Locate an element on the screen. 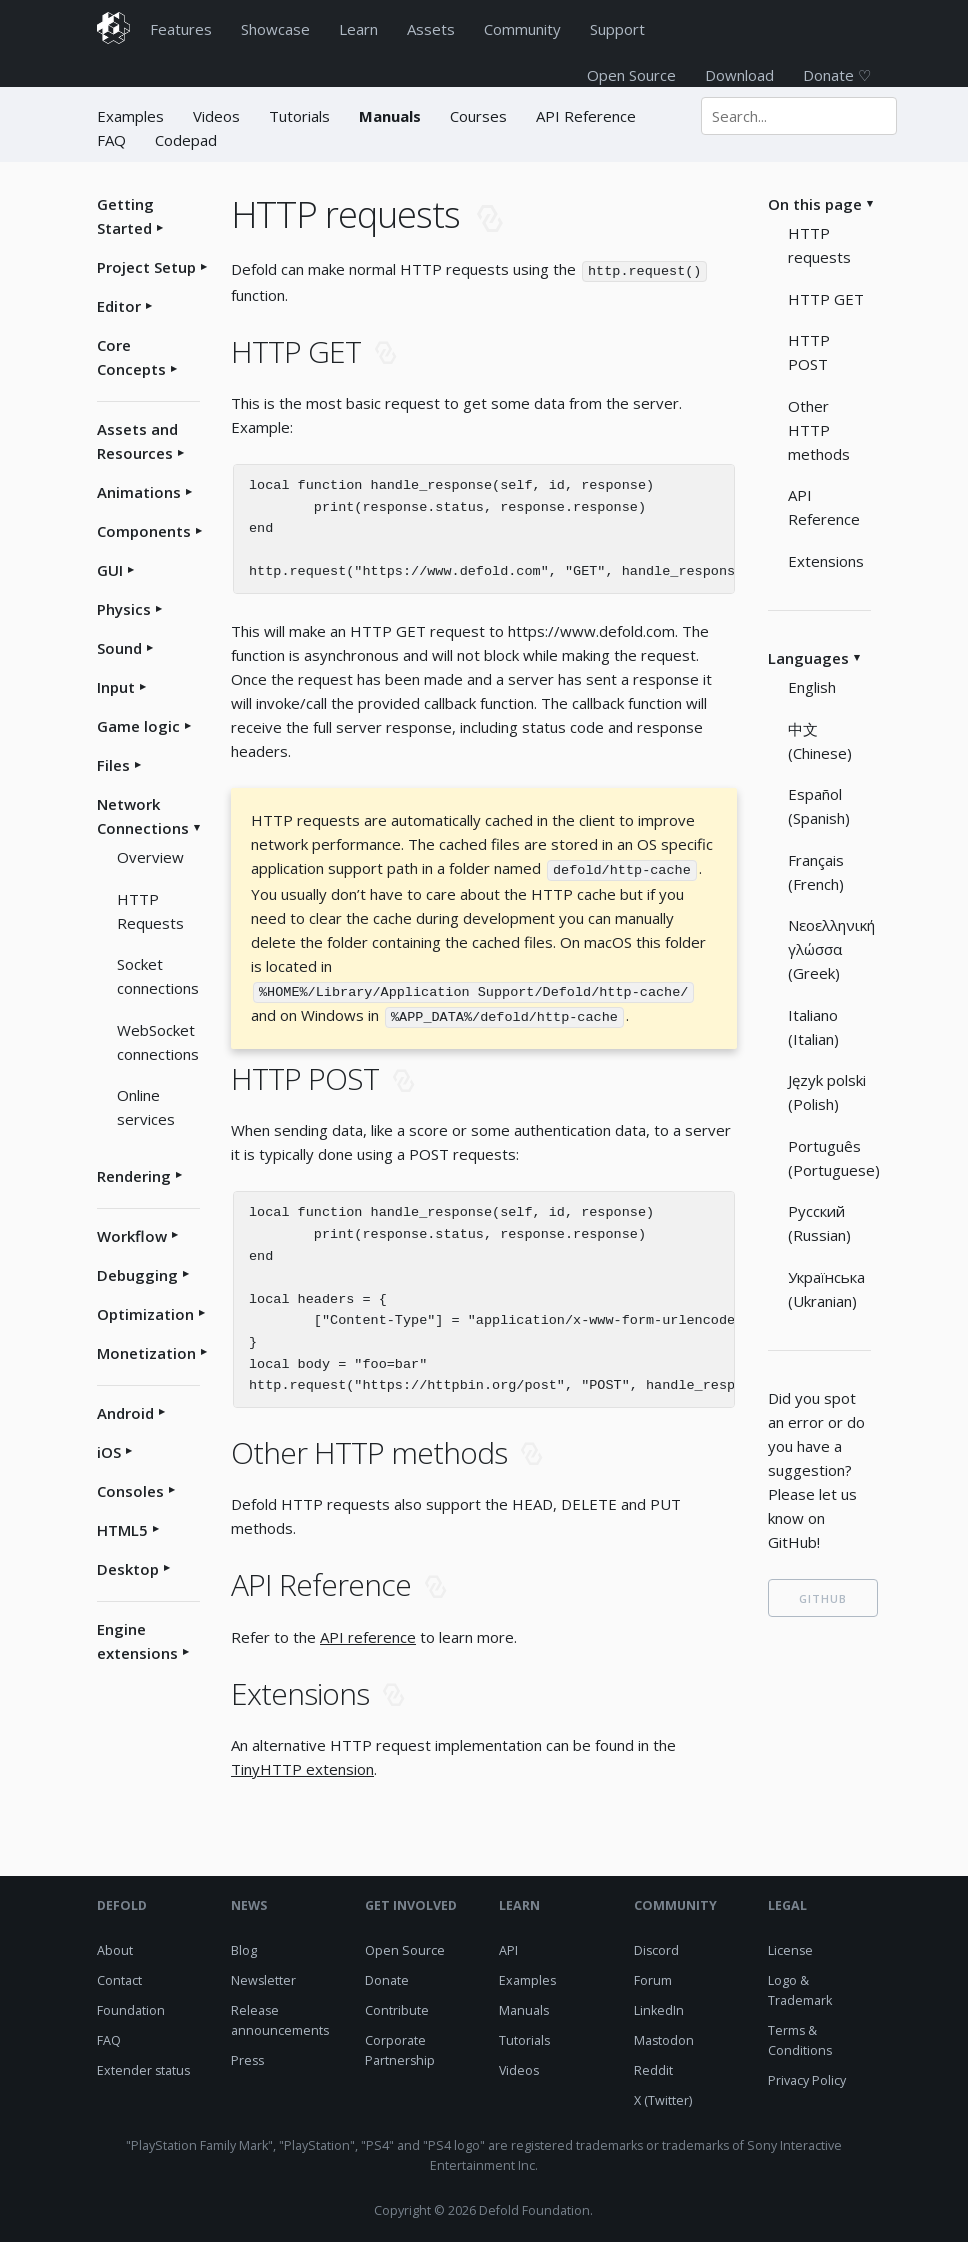 Image resolution: width=968 pixels, height=2242 pixels. Contribute is located at coordinates (397, 2006).